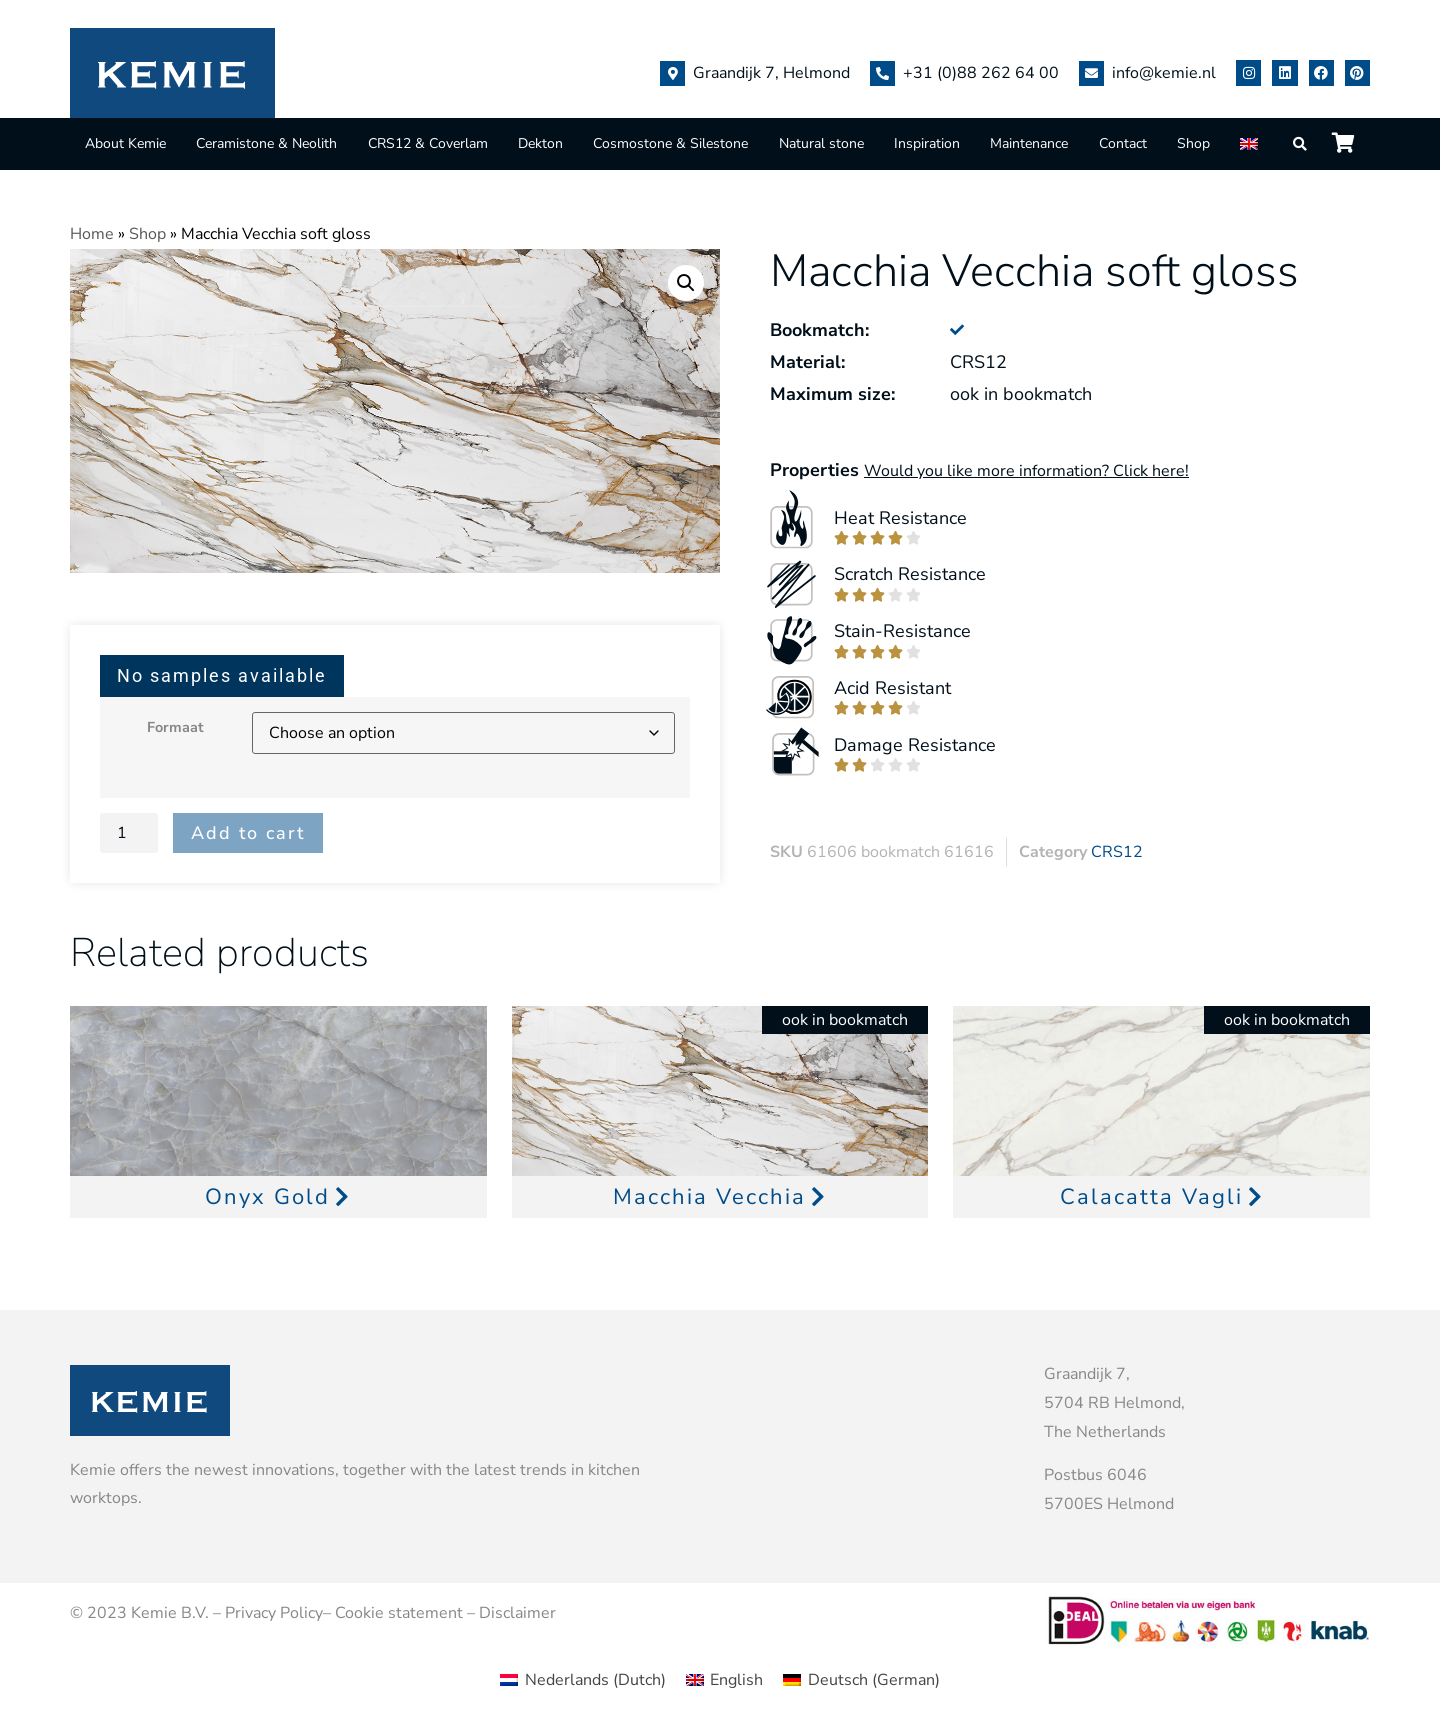  I want to click on Graandijk 7, Helmond, so click(771, 73).